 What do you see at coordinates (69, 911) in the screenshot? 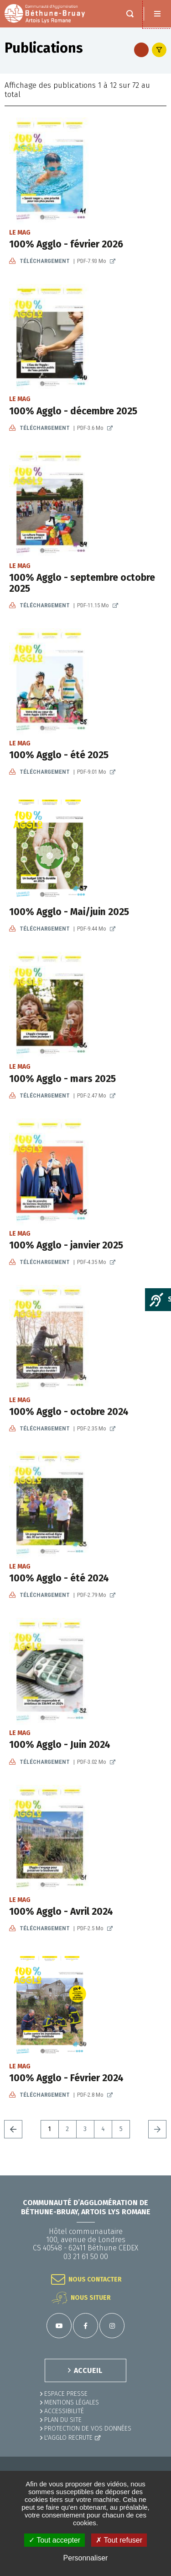
I see `100% Agglo - Mai/juin 2025` at bounding box center [69, 911].